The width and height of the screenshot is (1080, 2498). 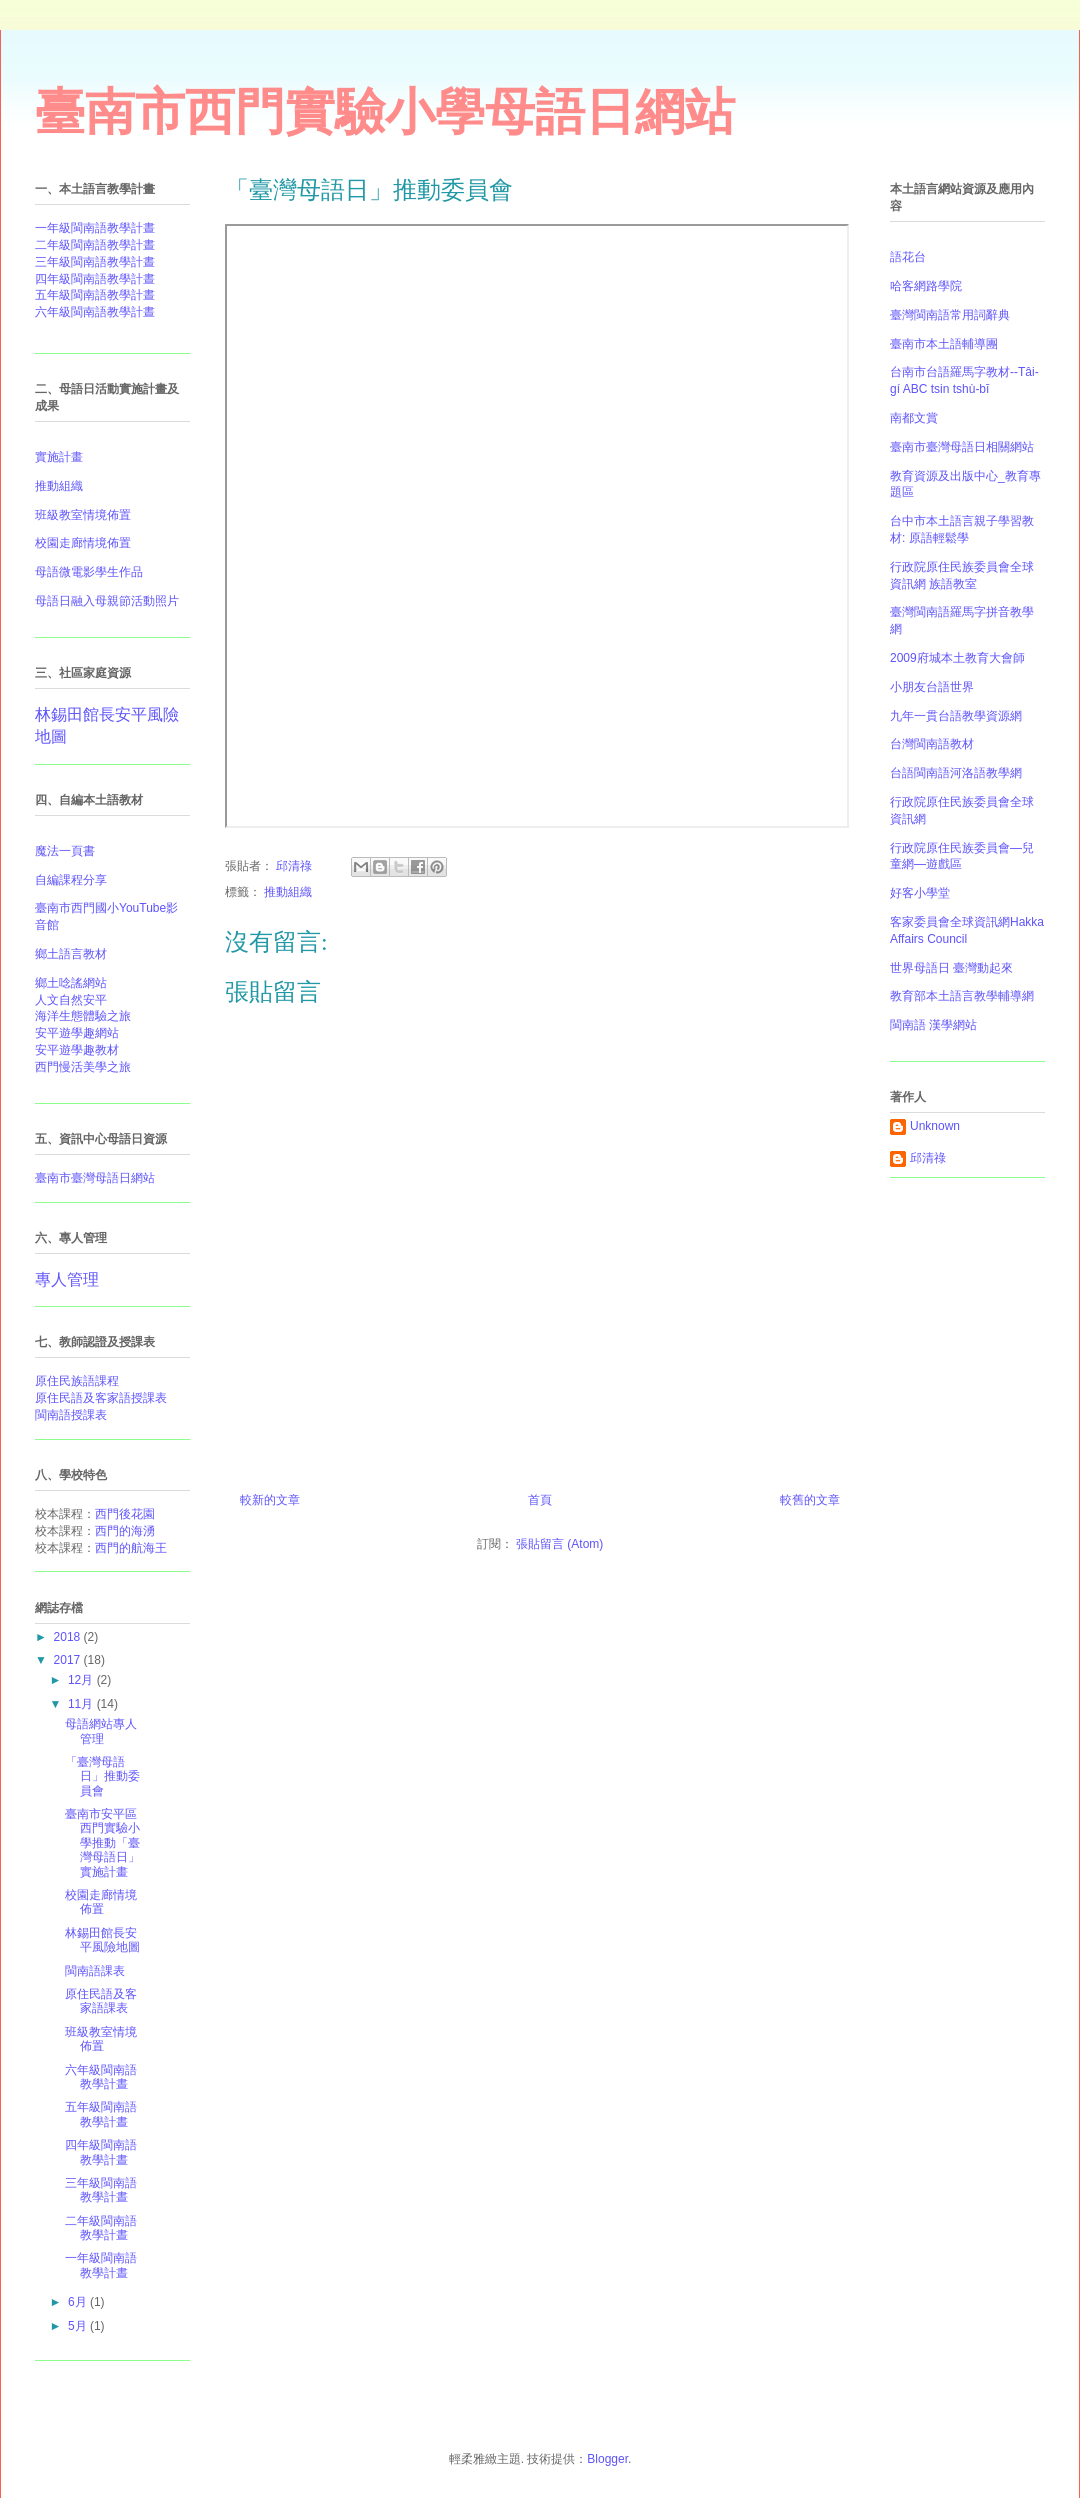 What do you see at coordinates (95, 279) in the screenshot?
I see `四年級閩南語教學計晝` at bounding box center [95, 279].